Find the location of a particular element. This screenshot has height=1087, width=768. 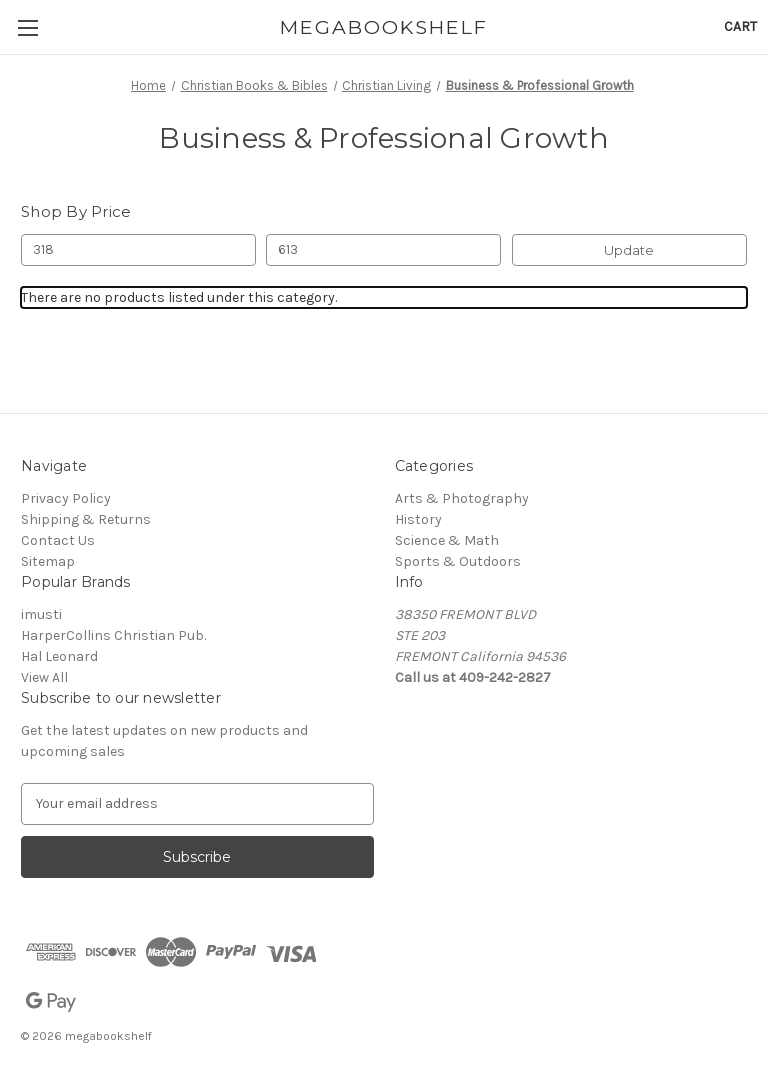

Hal Leonard is located at coordinates (59, 656).